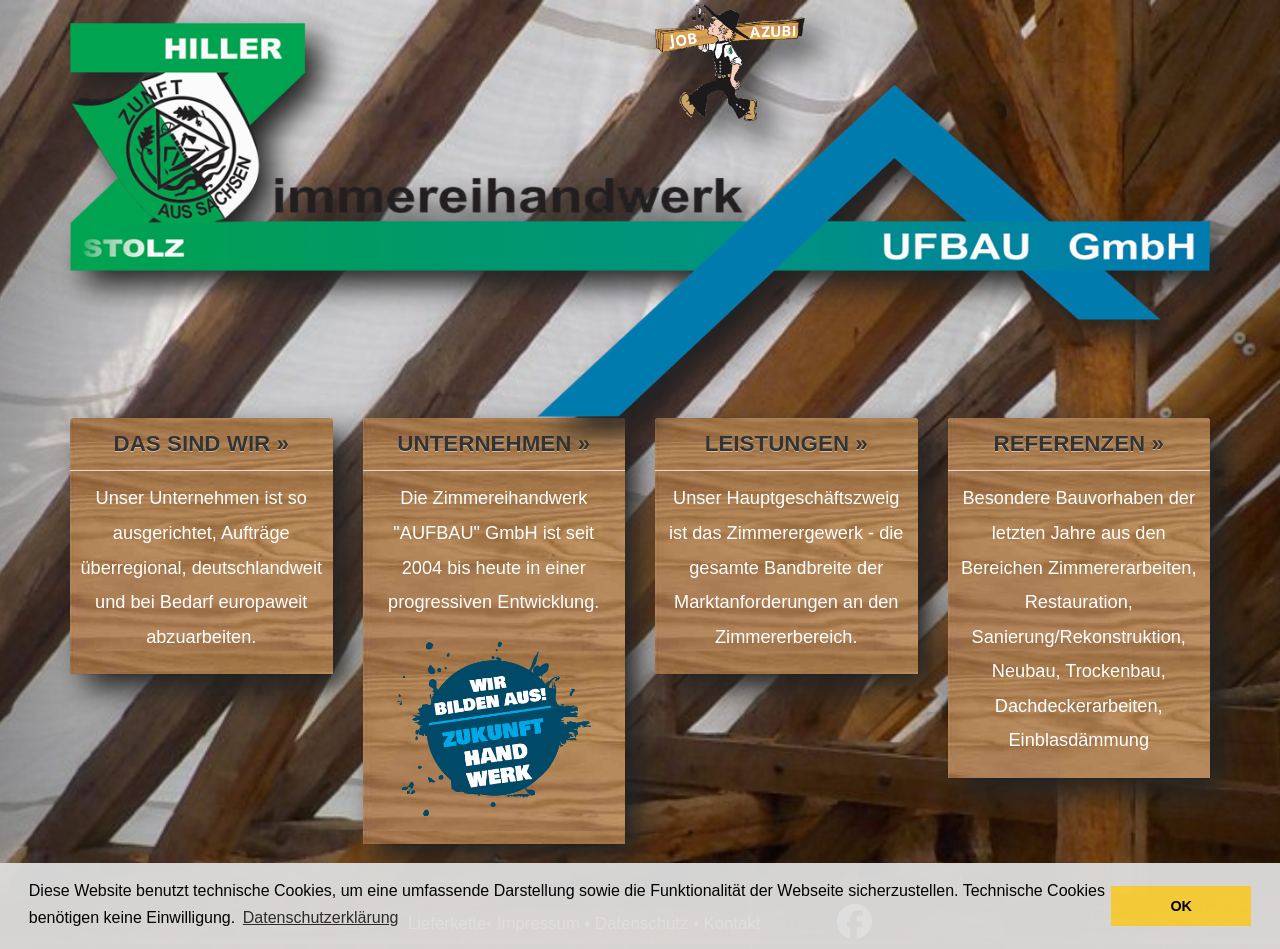  What do you see at coordinates (321, 917) in the screenshot?
I see `Datenschutzerklärung [button]` at bounding box center [321, 917].